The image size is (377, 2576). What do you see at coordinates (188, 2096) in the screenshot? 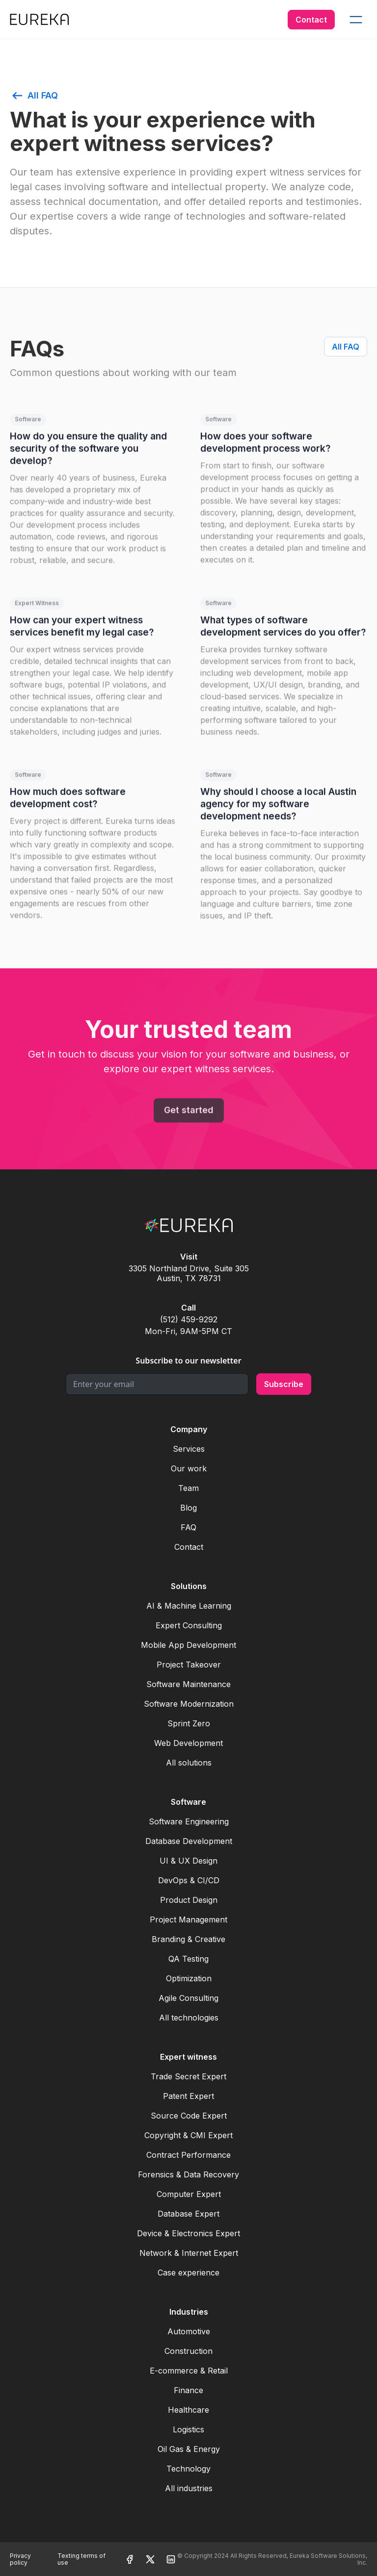
I see `Patent Expert` at bounding box center [188, 2096].